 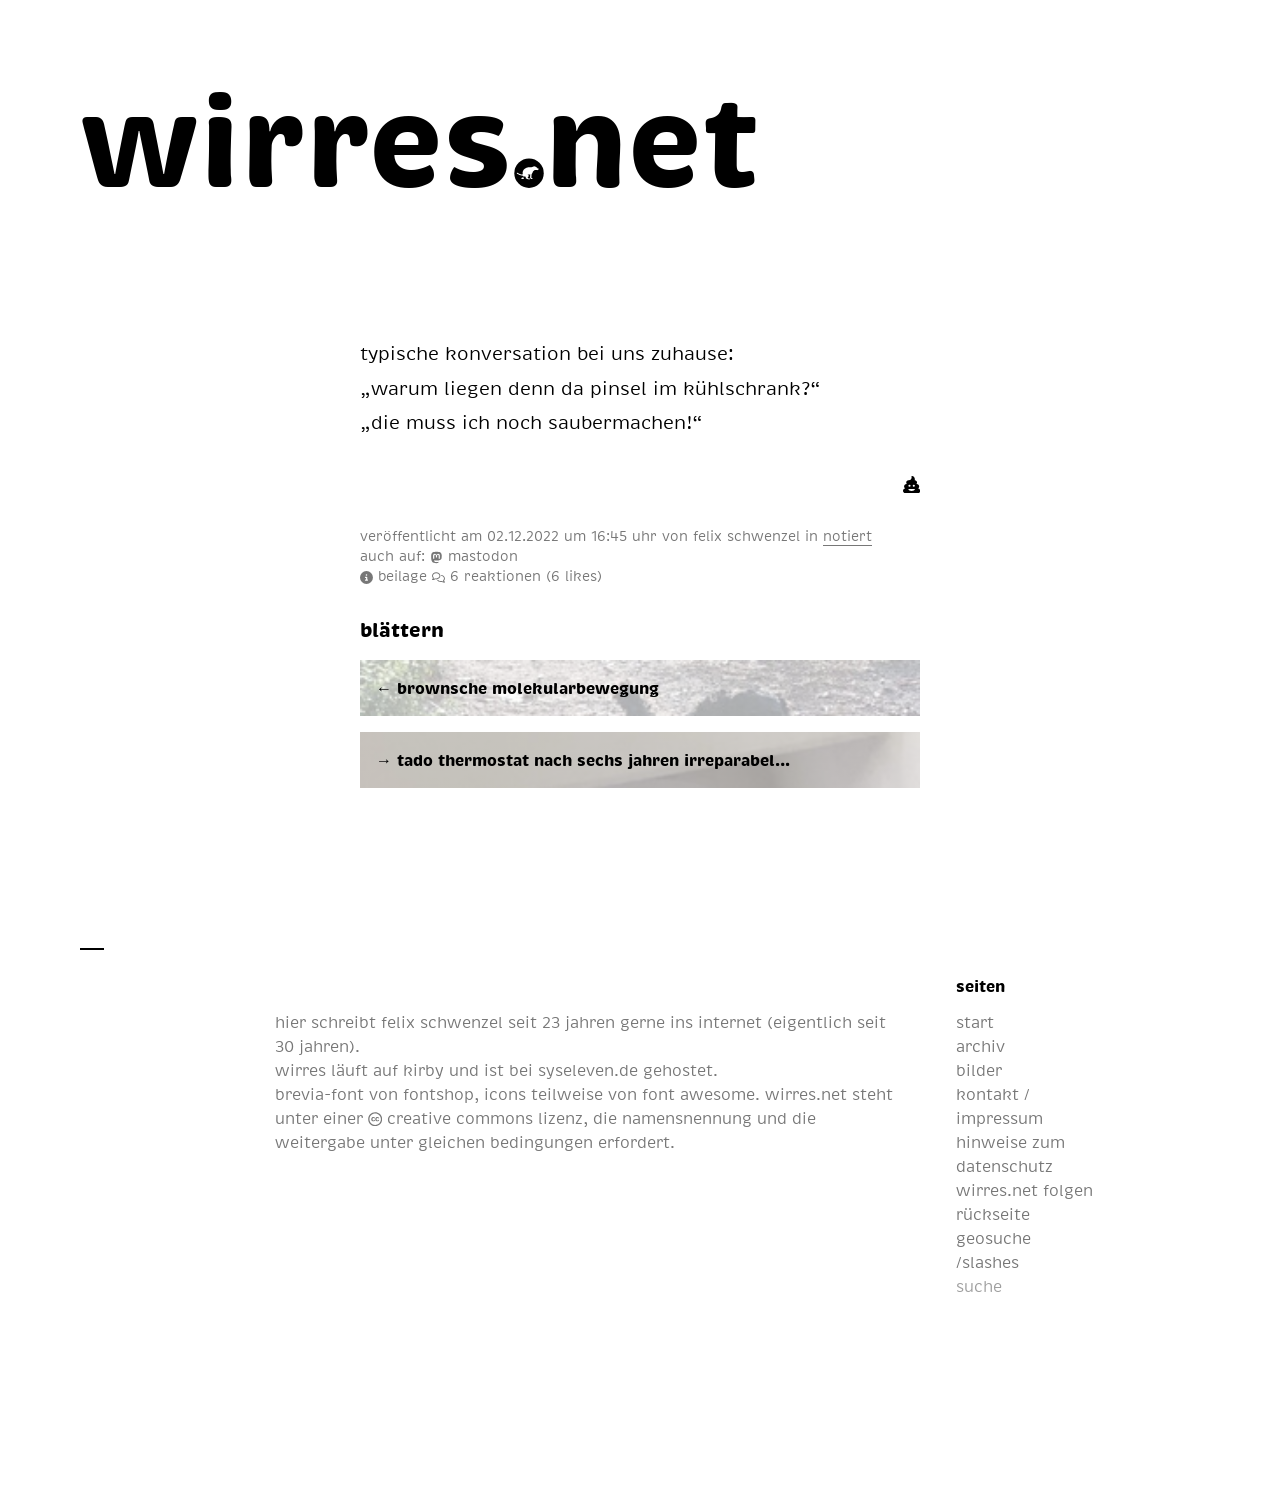 What do you see at coordinates (746, 535) in the screenshot?
I see `felix schwenzel` at bounding box center [746, 535].